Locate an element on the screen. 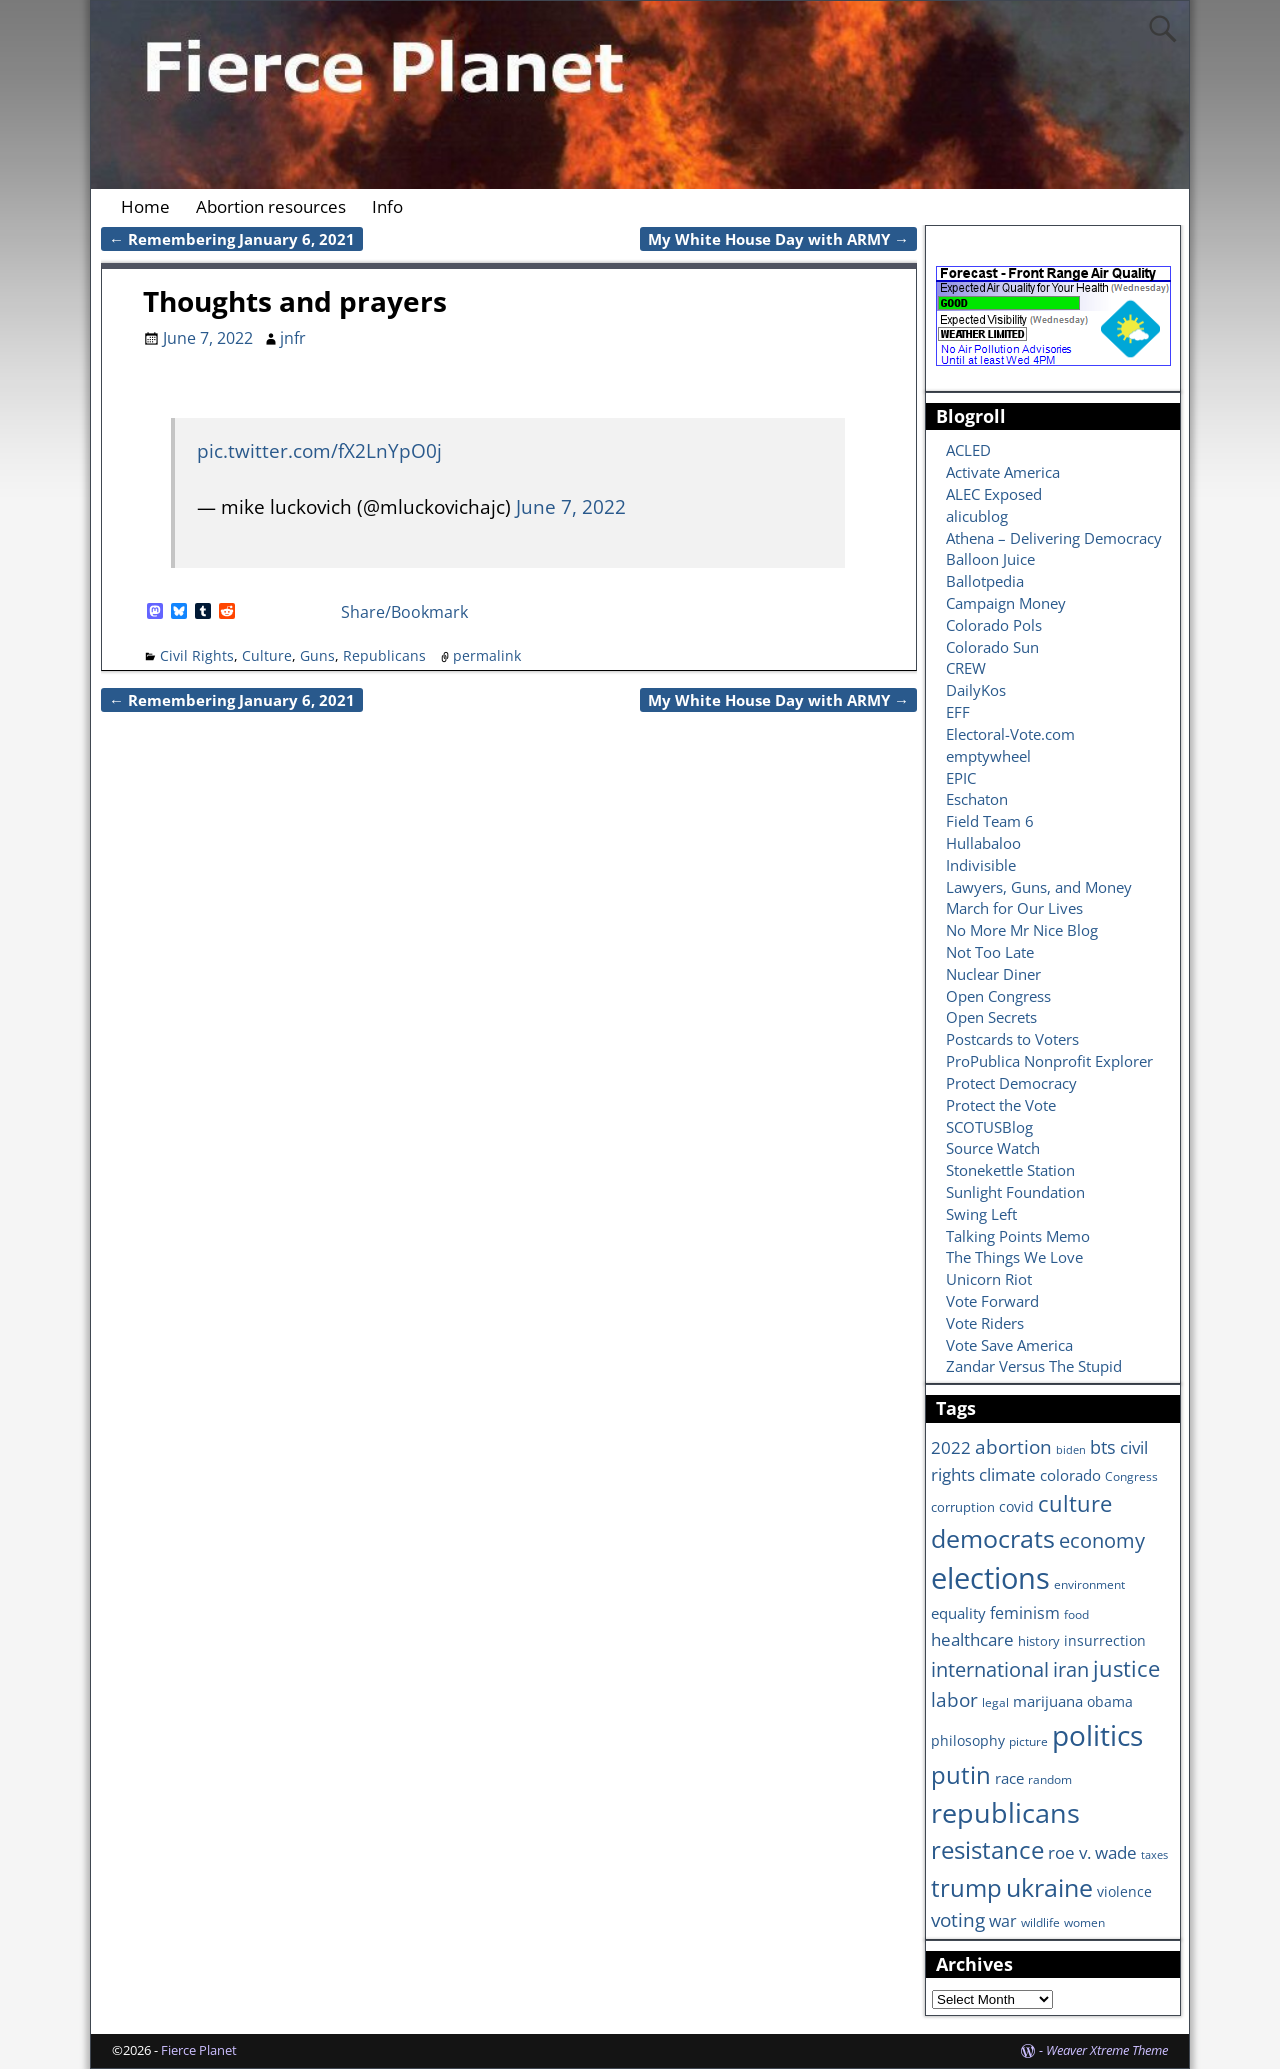 The height and width of the screenshot is (2069, 1280). emptywheel is located at coordinates (988, 756).